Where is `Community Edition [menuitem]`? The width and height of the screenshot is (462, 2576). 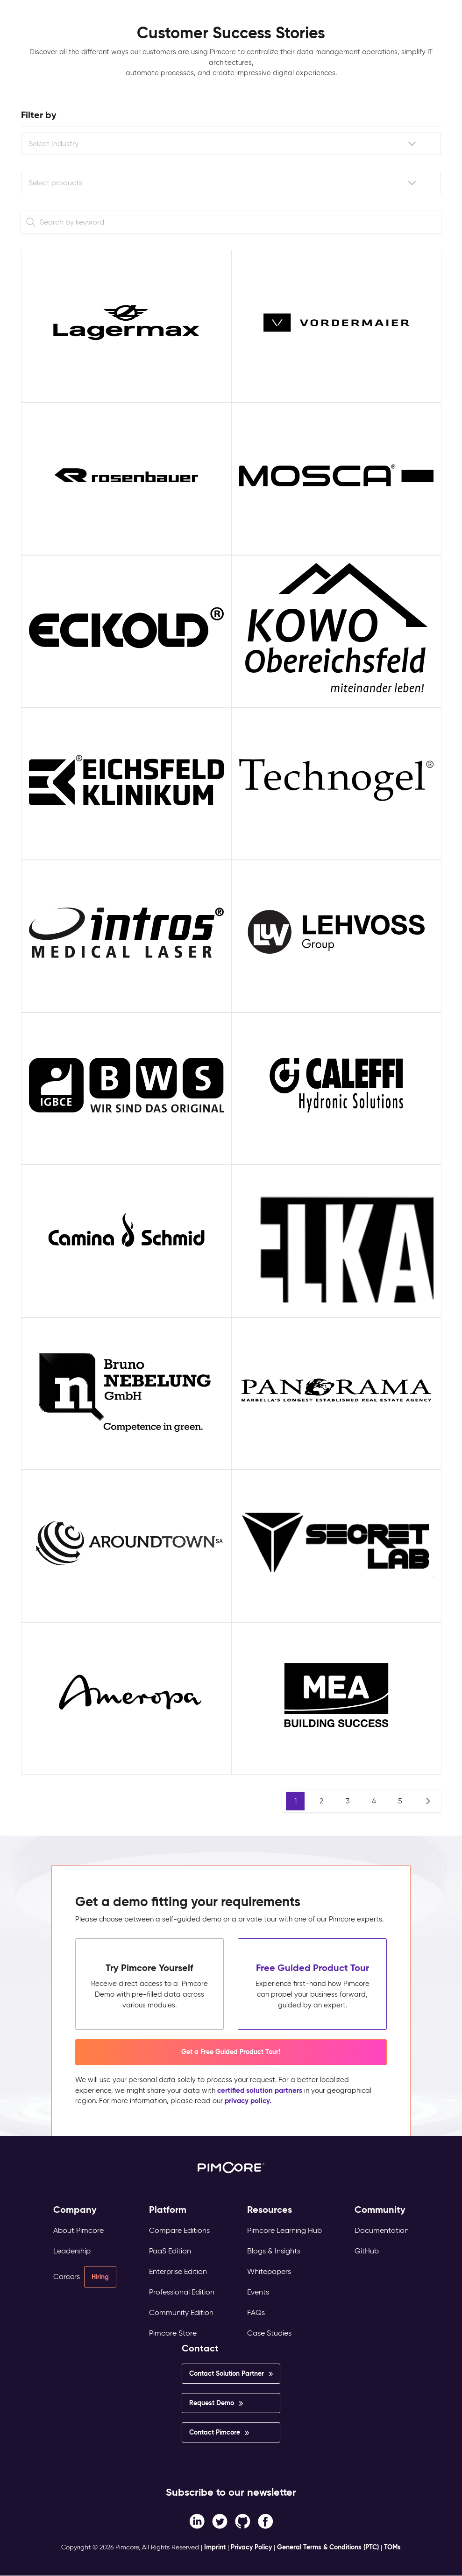
Community Edition [menuitem] is located at coordinates (181, 2312).